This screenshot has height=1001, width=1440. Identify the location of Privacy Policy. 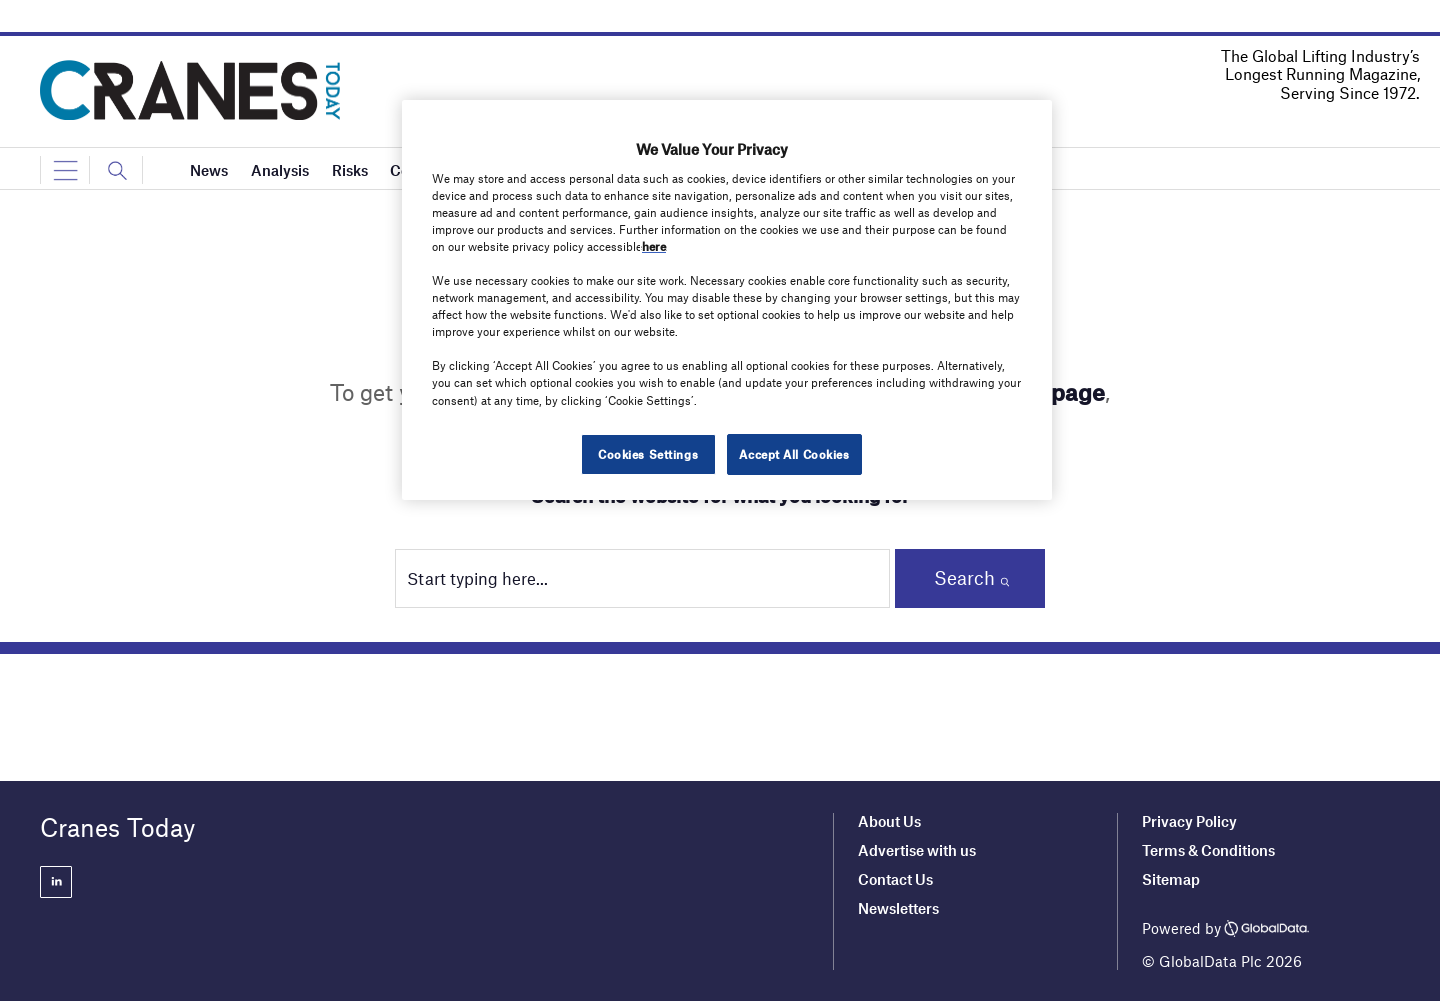
(1189, 821).